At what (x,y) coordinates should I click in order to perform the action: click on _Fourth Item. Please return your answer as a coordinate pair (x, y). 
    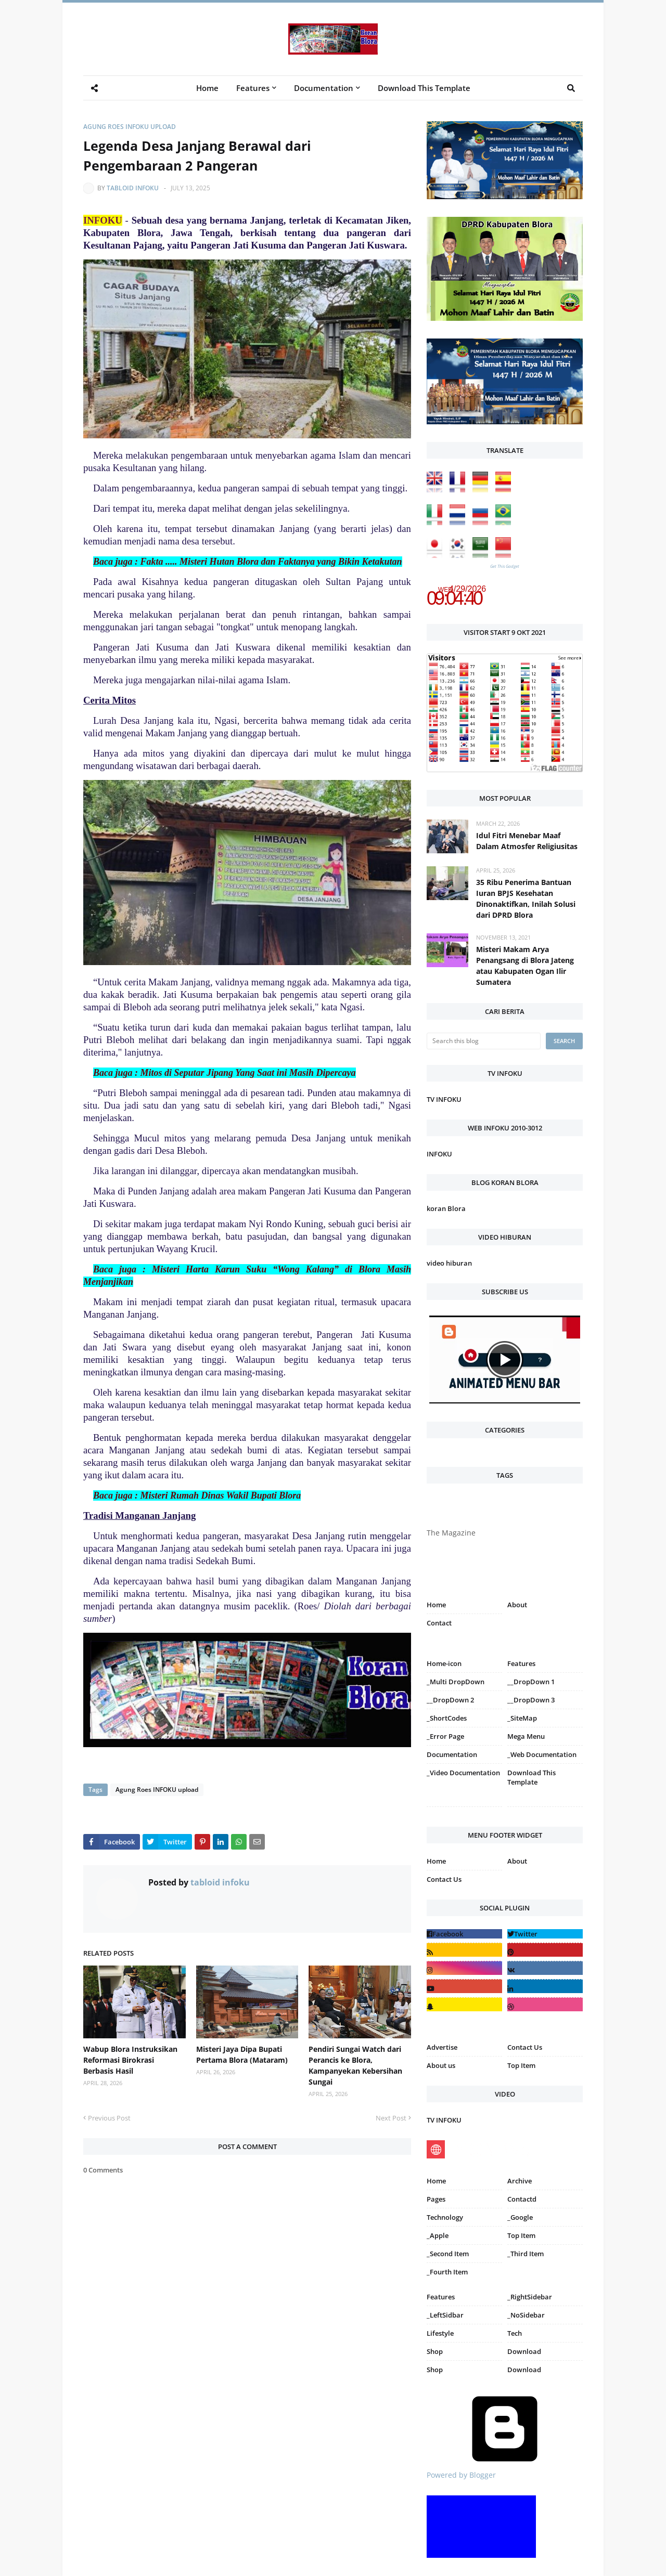
    Looking at the image, I should click on (447, 2271).